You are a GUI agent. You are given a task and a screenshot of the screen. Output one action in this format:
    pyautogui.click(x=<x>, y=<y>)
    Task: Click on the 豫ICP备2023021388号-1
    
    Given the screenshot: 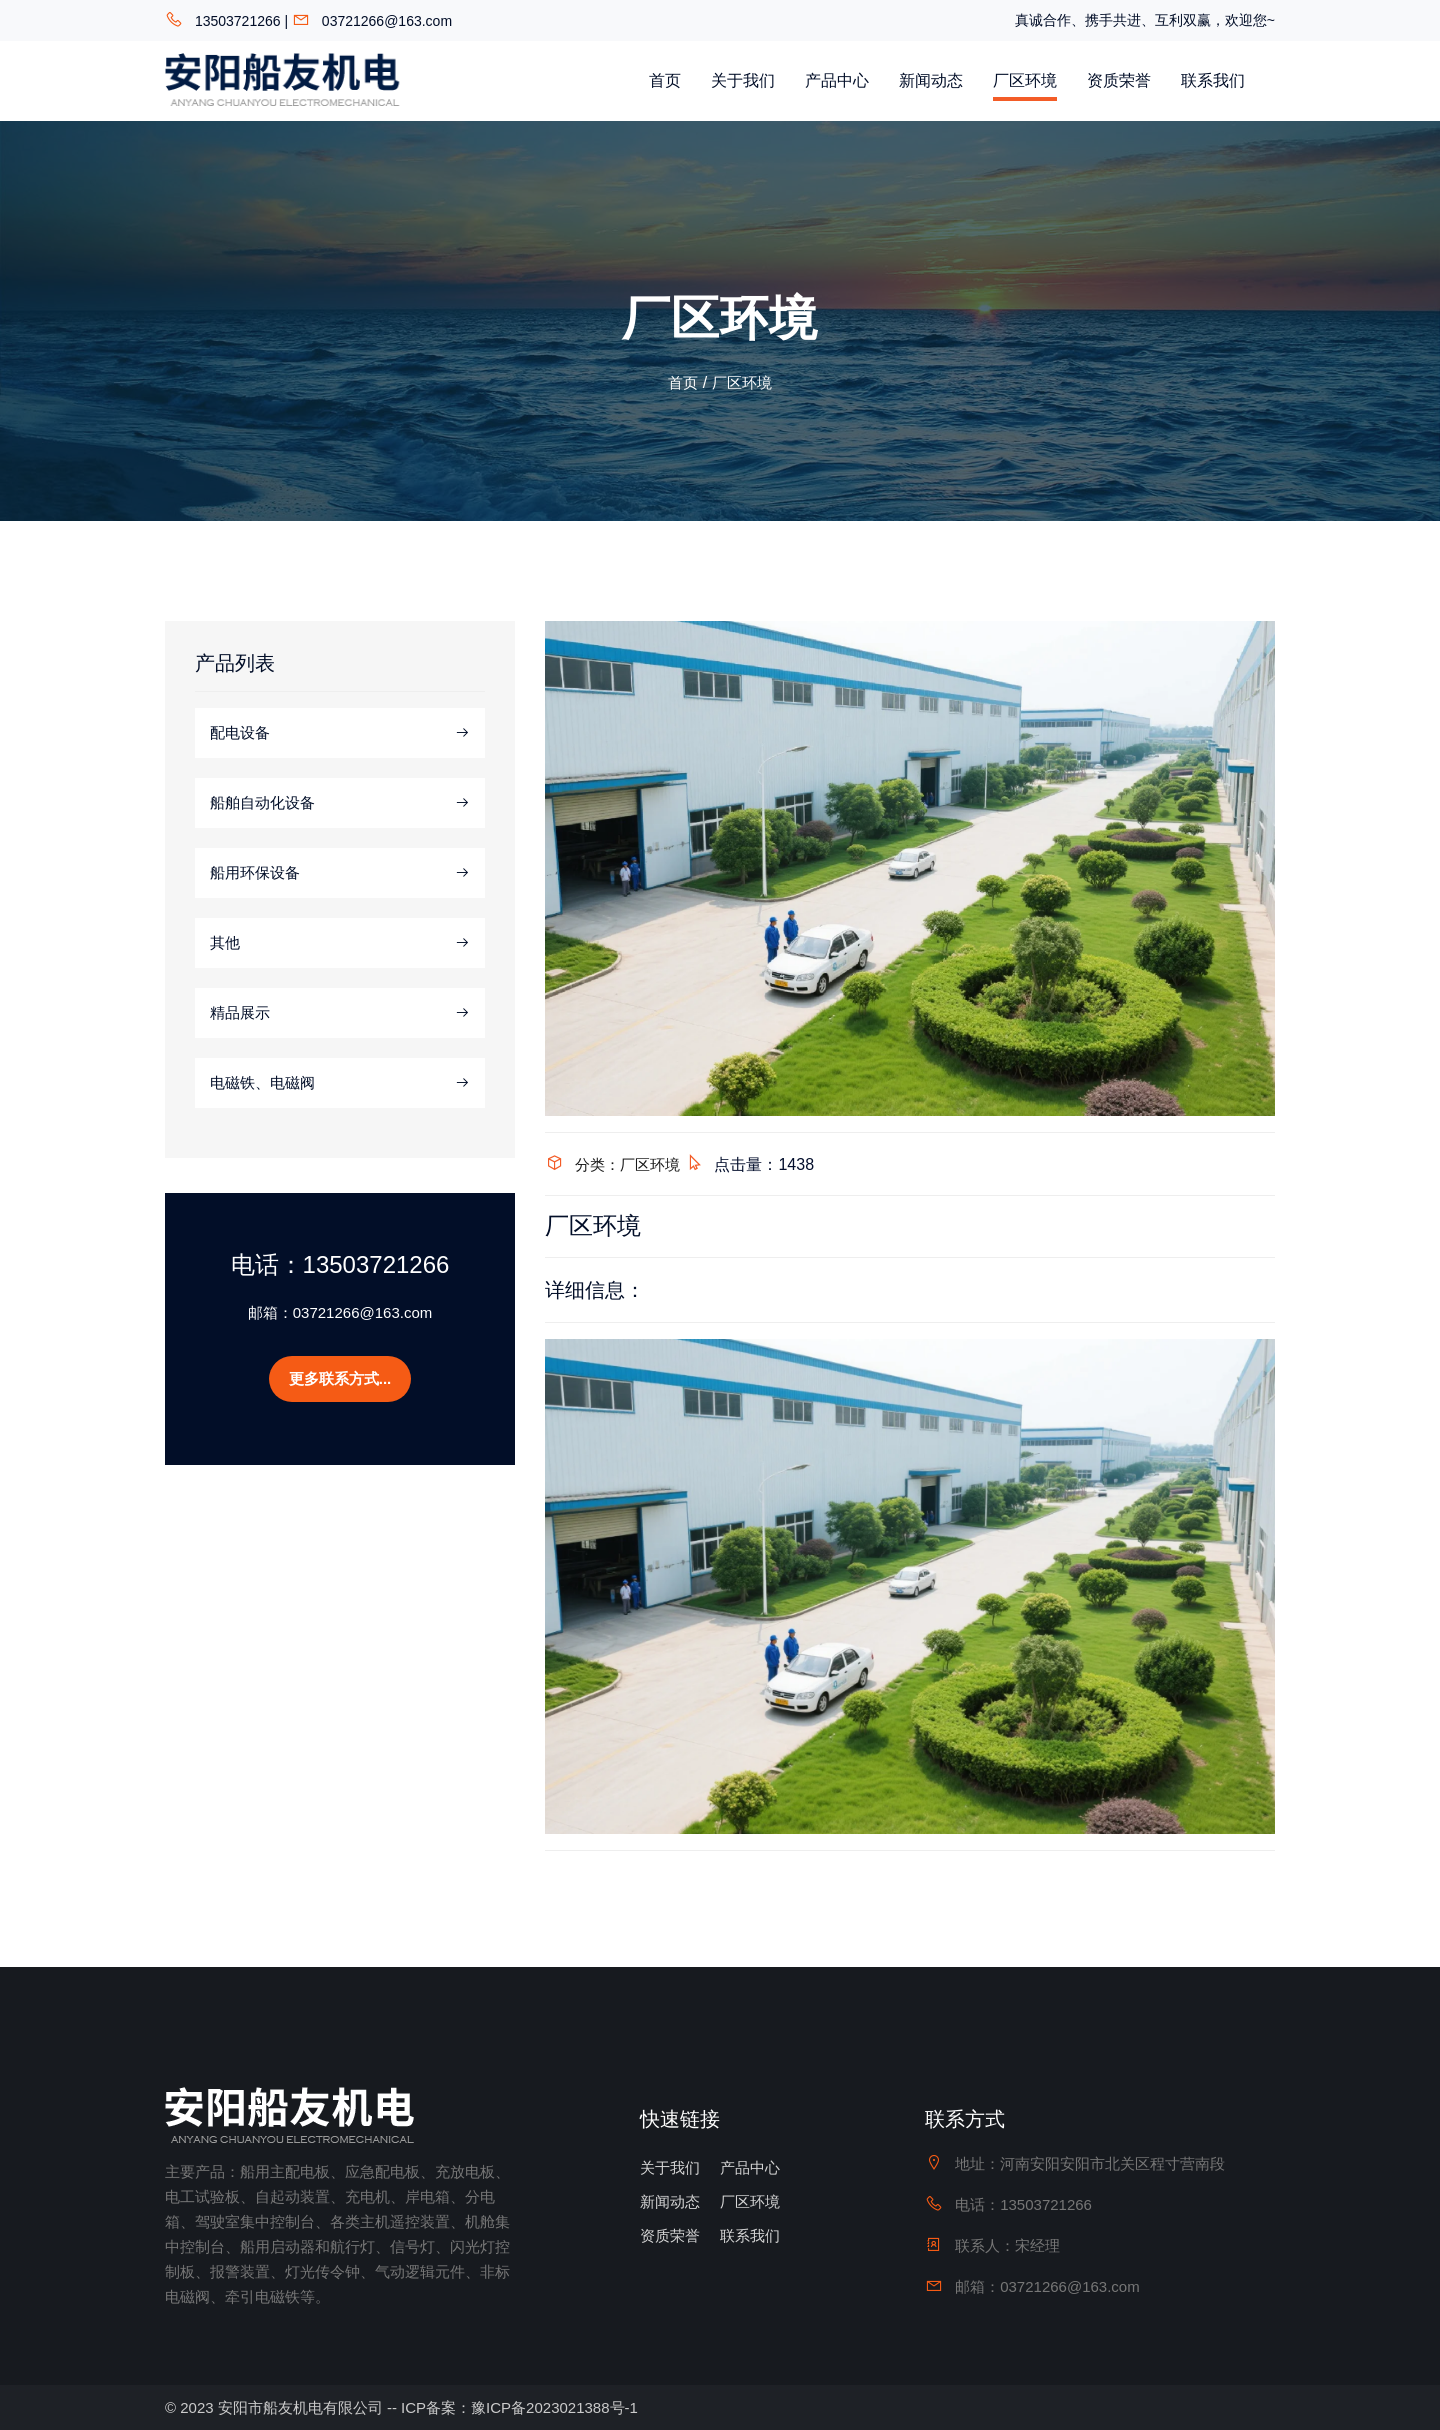 What is the action you would take?
    pyautogui.click(x=554, y=2407)
    